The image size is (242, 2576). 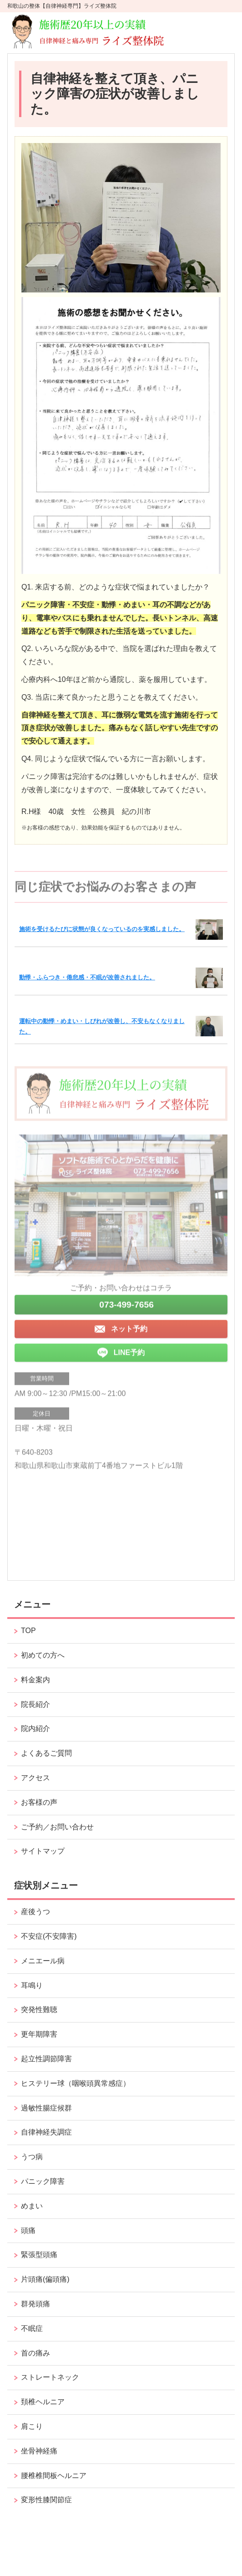 What do you see at coordinates (46, 2059) in the screenshot?
I see `起立性調節障害` at bounding box center [46, 2059].